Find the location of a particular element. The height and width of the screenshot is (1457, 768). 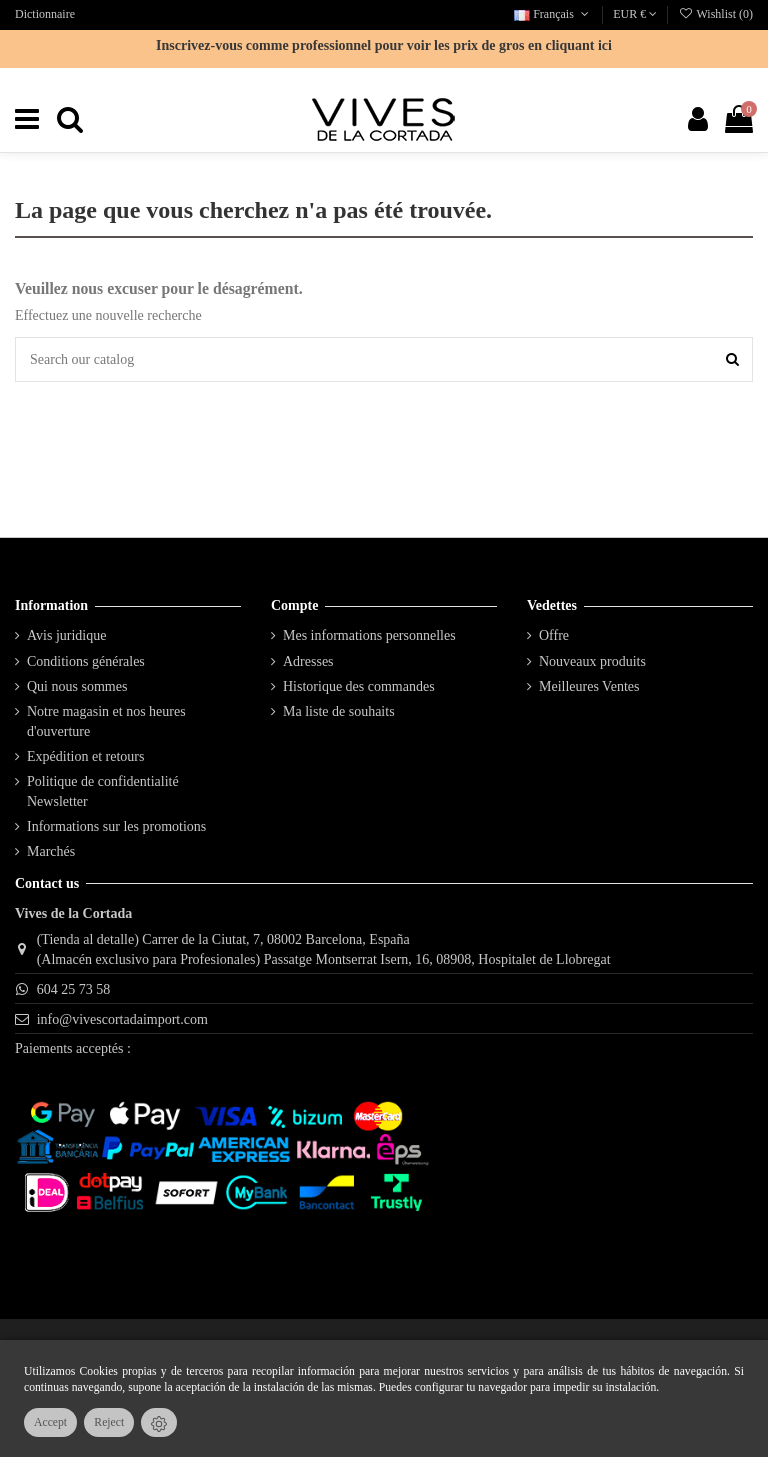

EUR € is located at coordinates (635, 14).